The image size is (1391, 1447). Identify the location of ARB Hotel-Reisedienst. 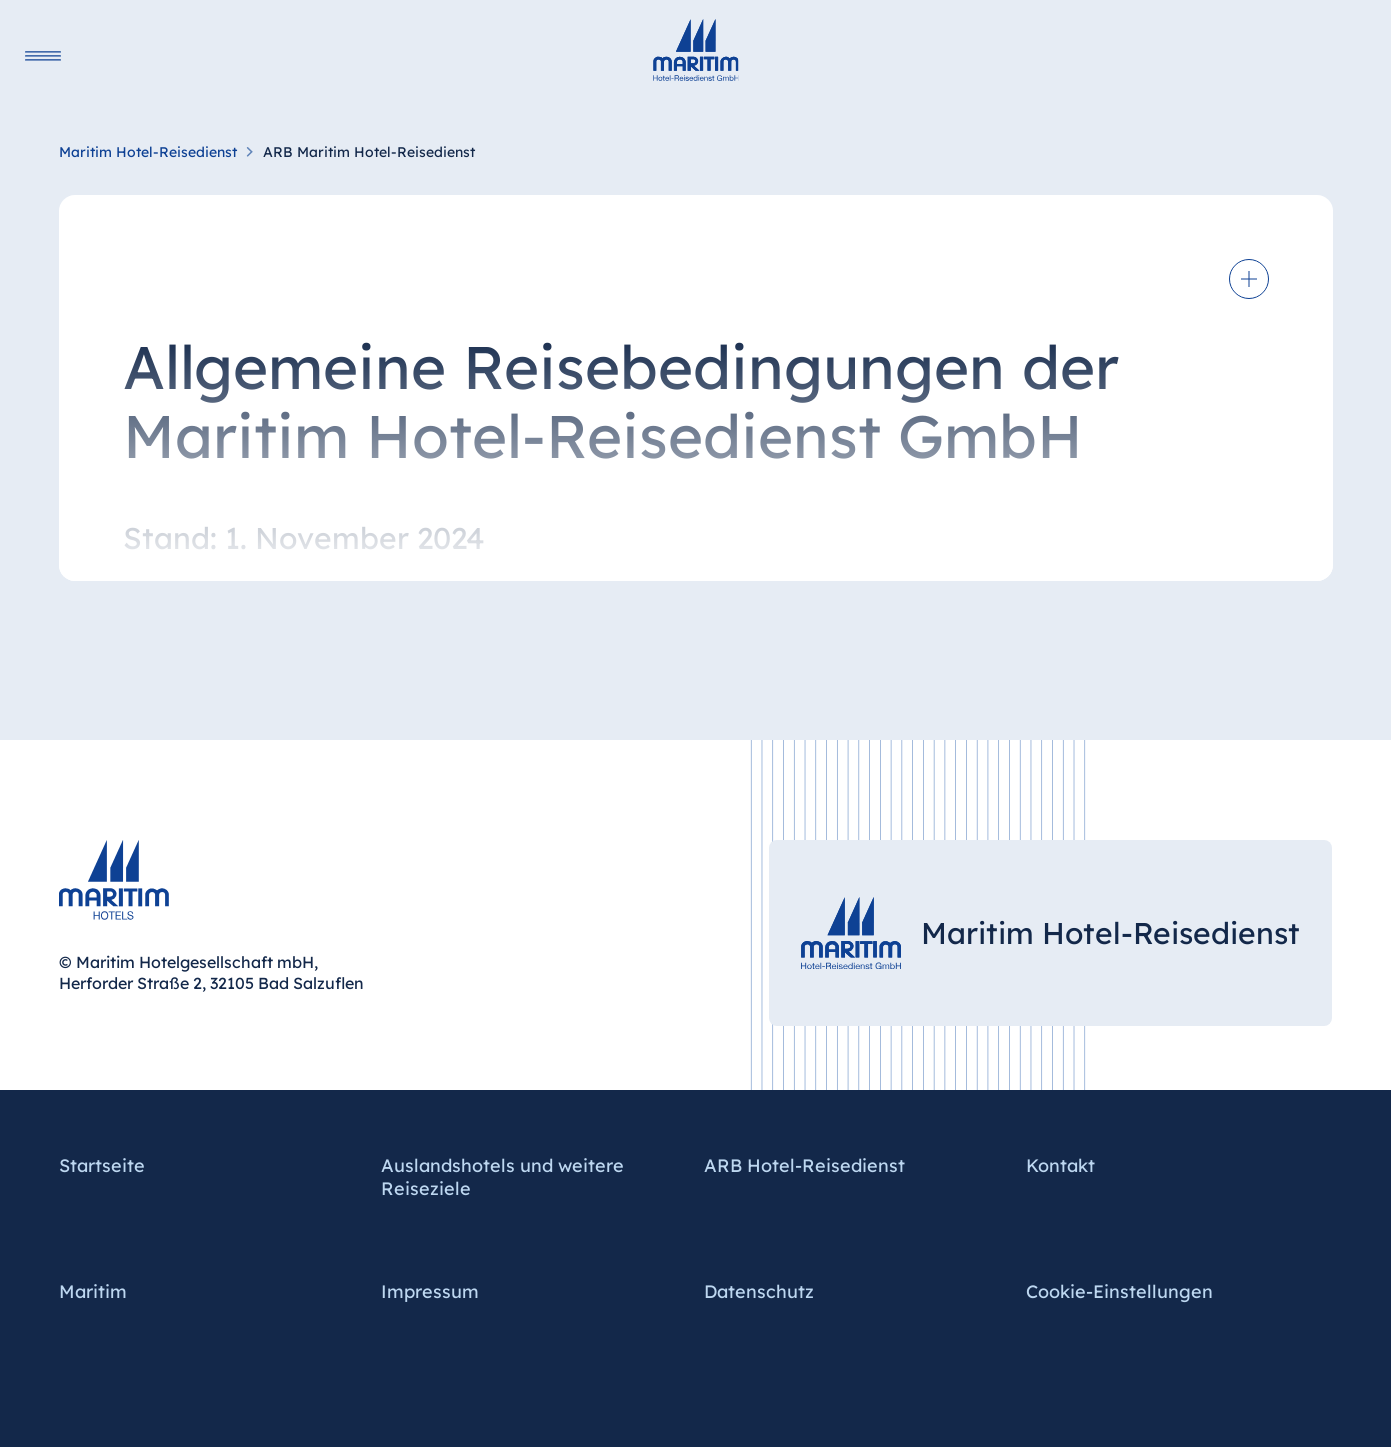
(804, 1165).